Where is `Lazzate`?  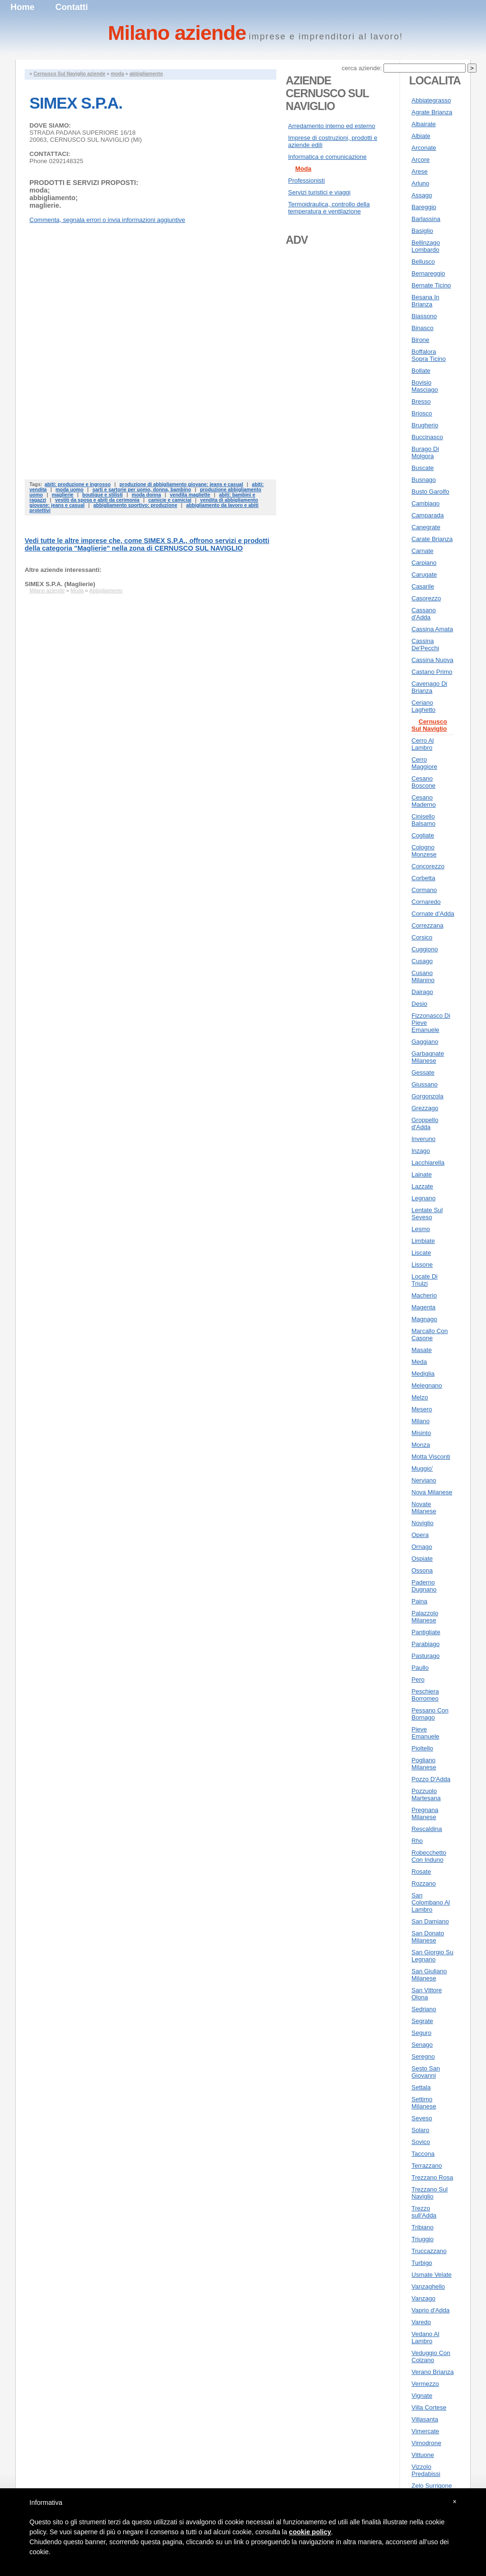 Lazzate is located at coordinates (422, 1186).